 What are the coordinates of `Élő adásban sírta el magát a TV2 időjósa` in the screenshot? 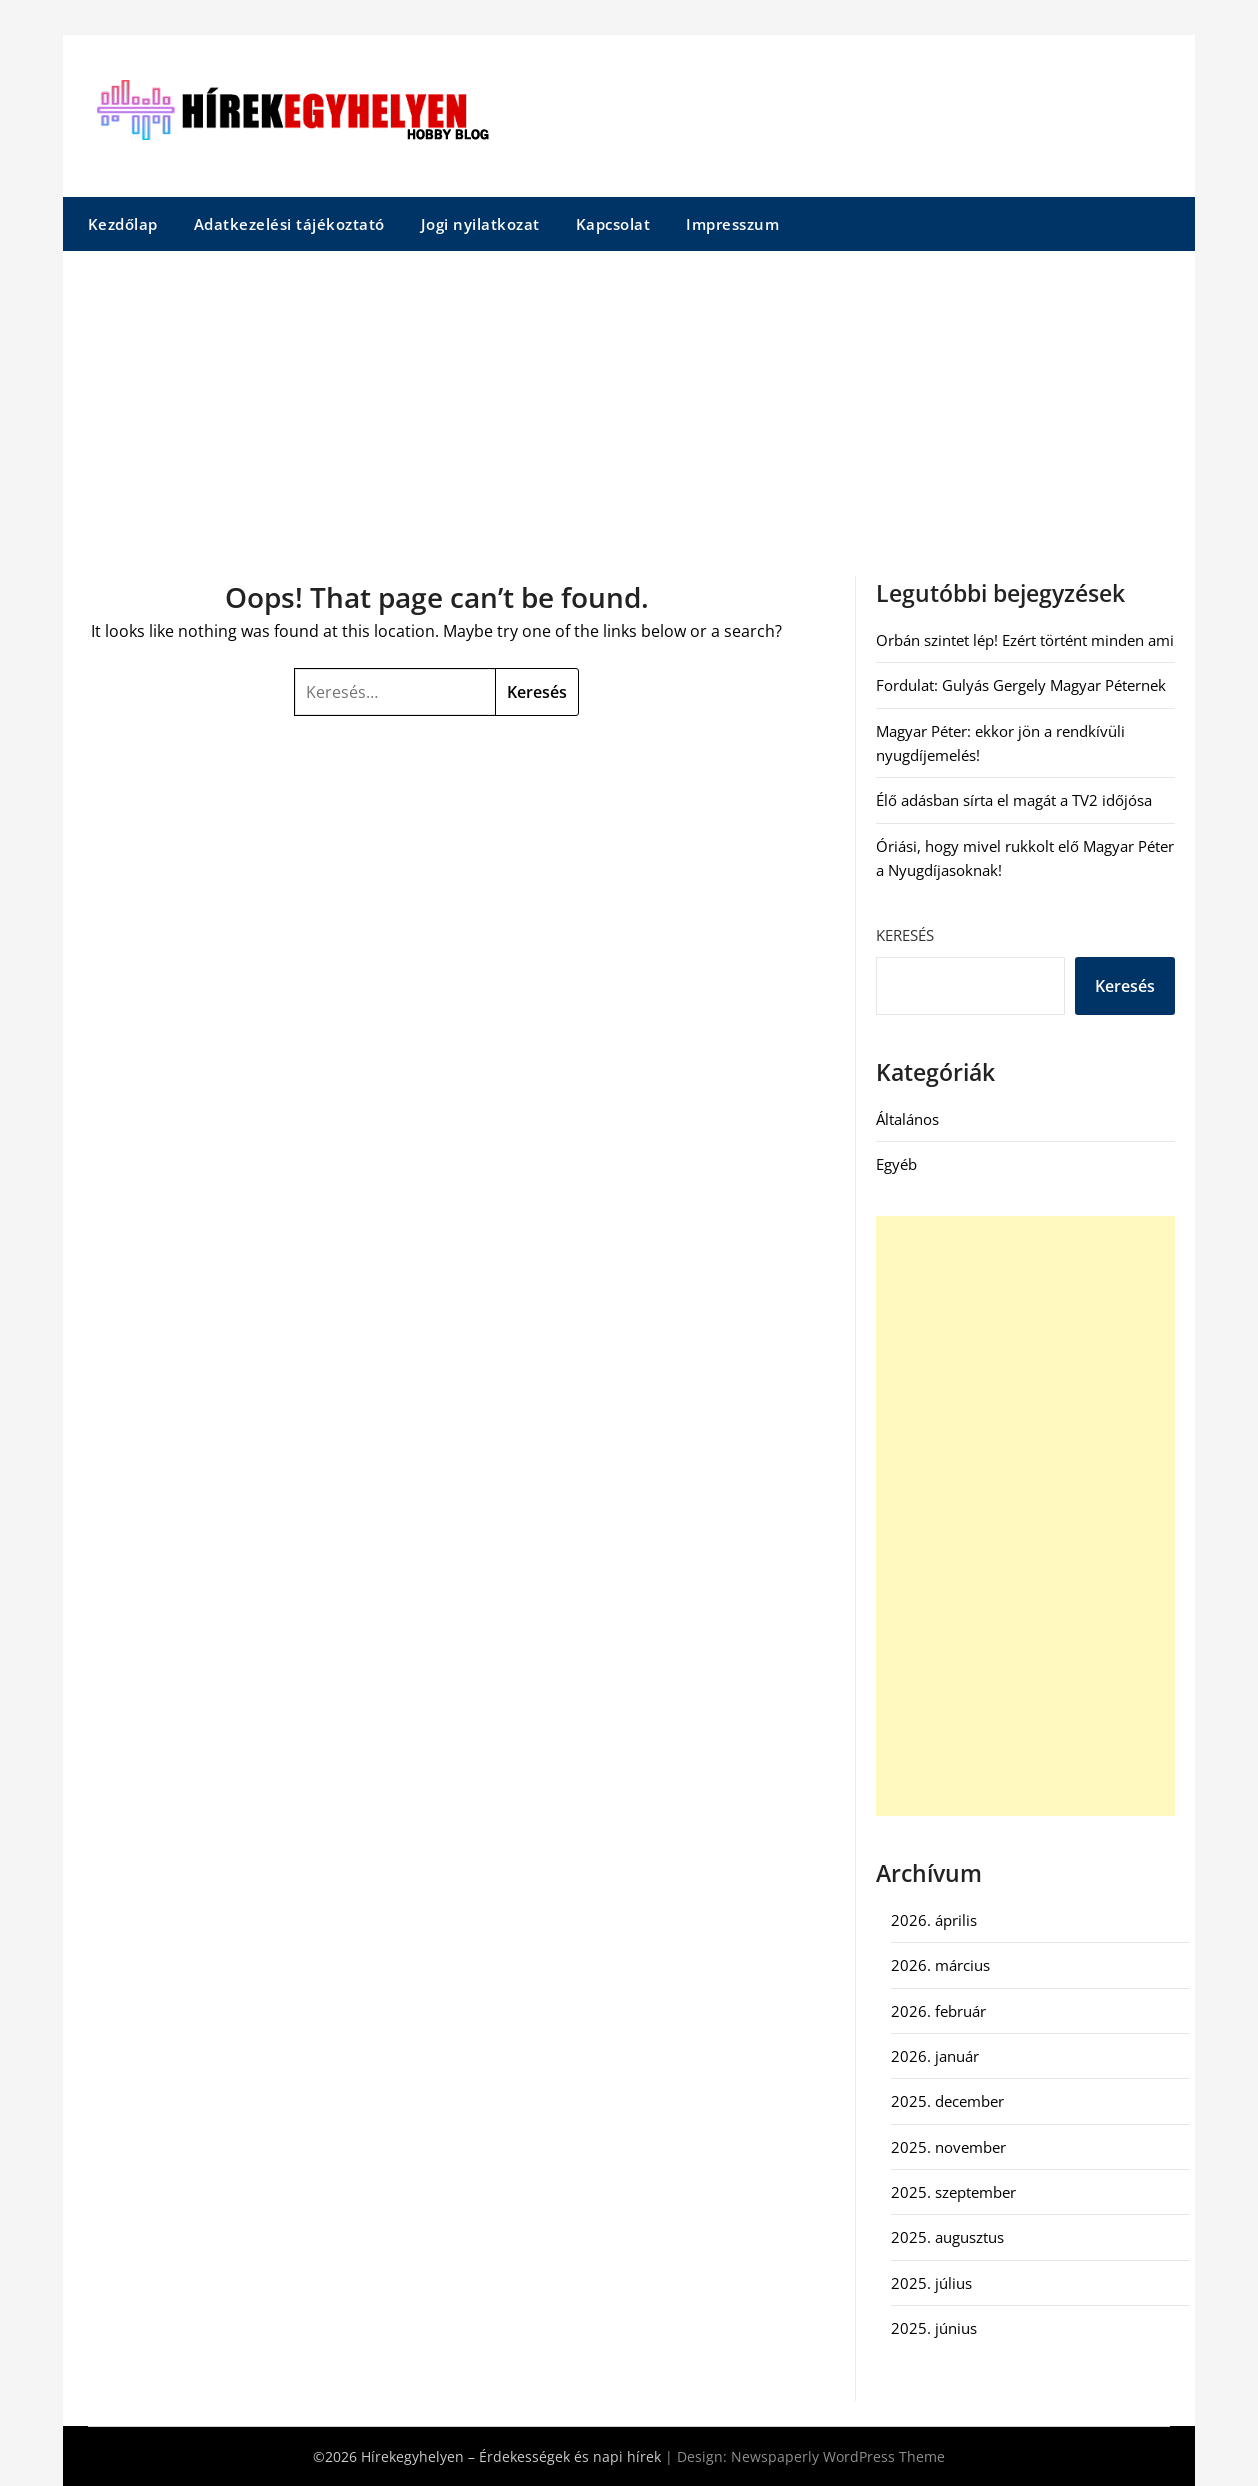 It's located at (1014, 800).